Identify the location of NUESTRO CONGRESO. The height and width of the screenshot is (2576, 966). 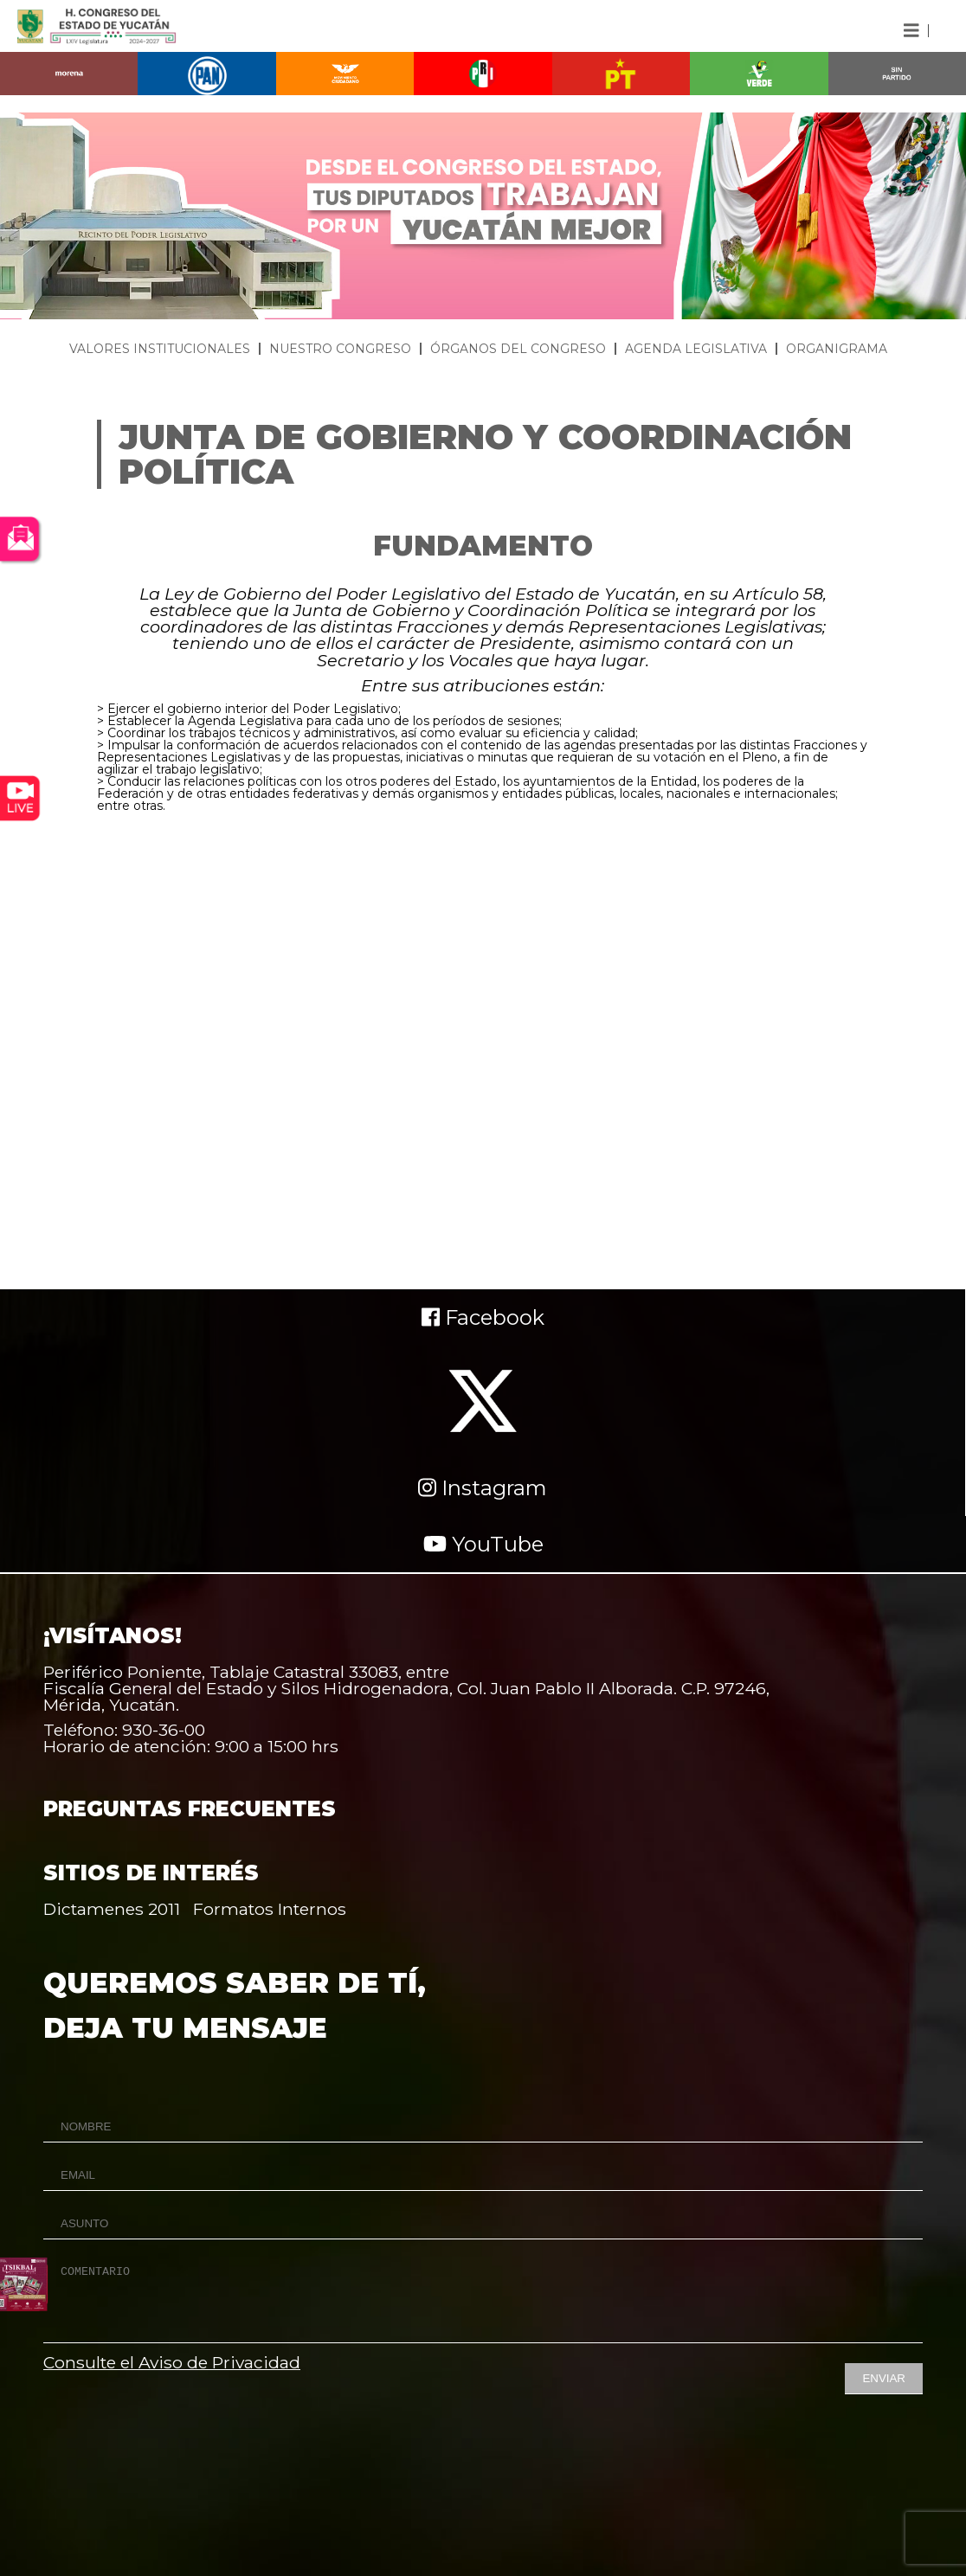
(340, 349).